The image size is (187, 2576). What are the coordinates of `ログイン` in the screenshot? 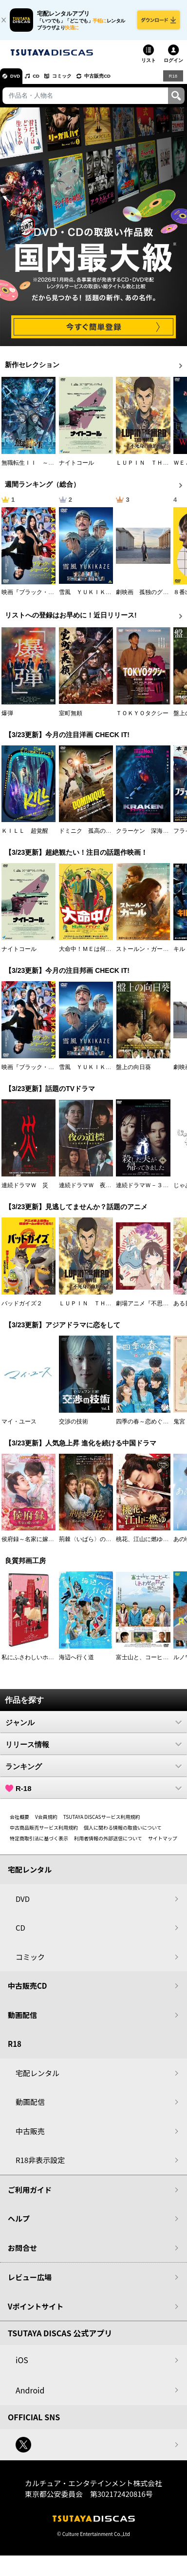 It's located at (173, 65).